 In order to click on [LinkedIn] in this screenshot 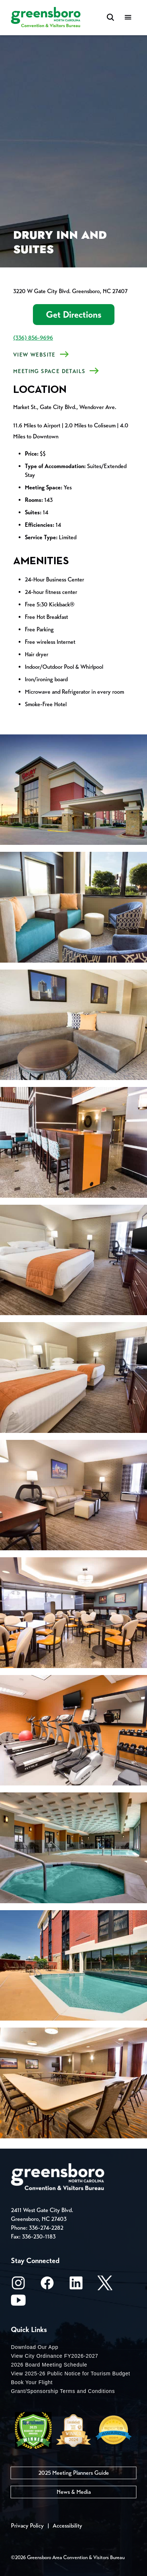, I will do `click(76, 2285)`.